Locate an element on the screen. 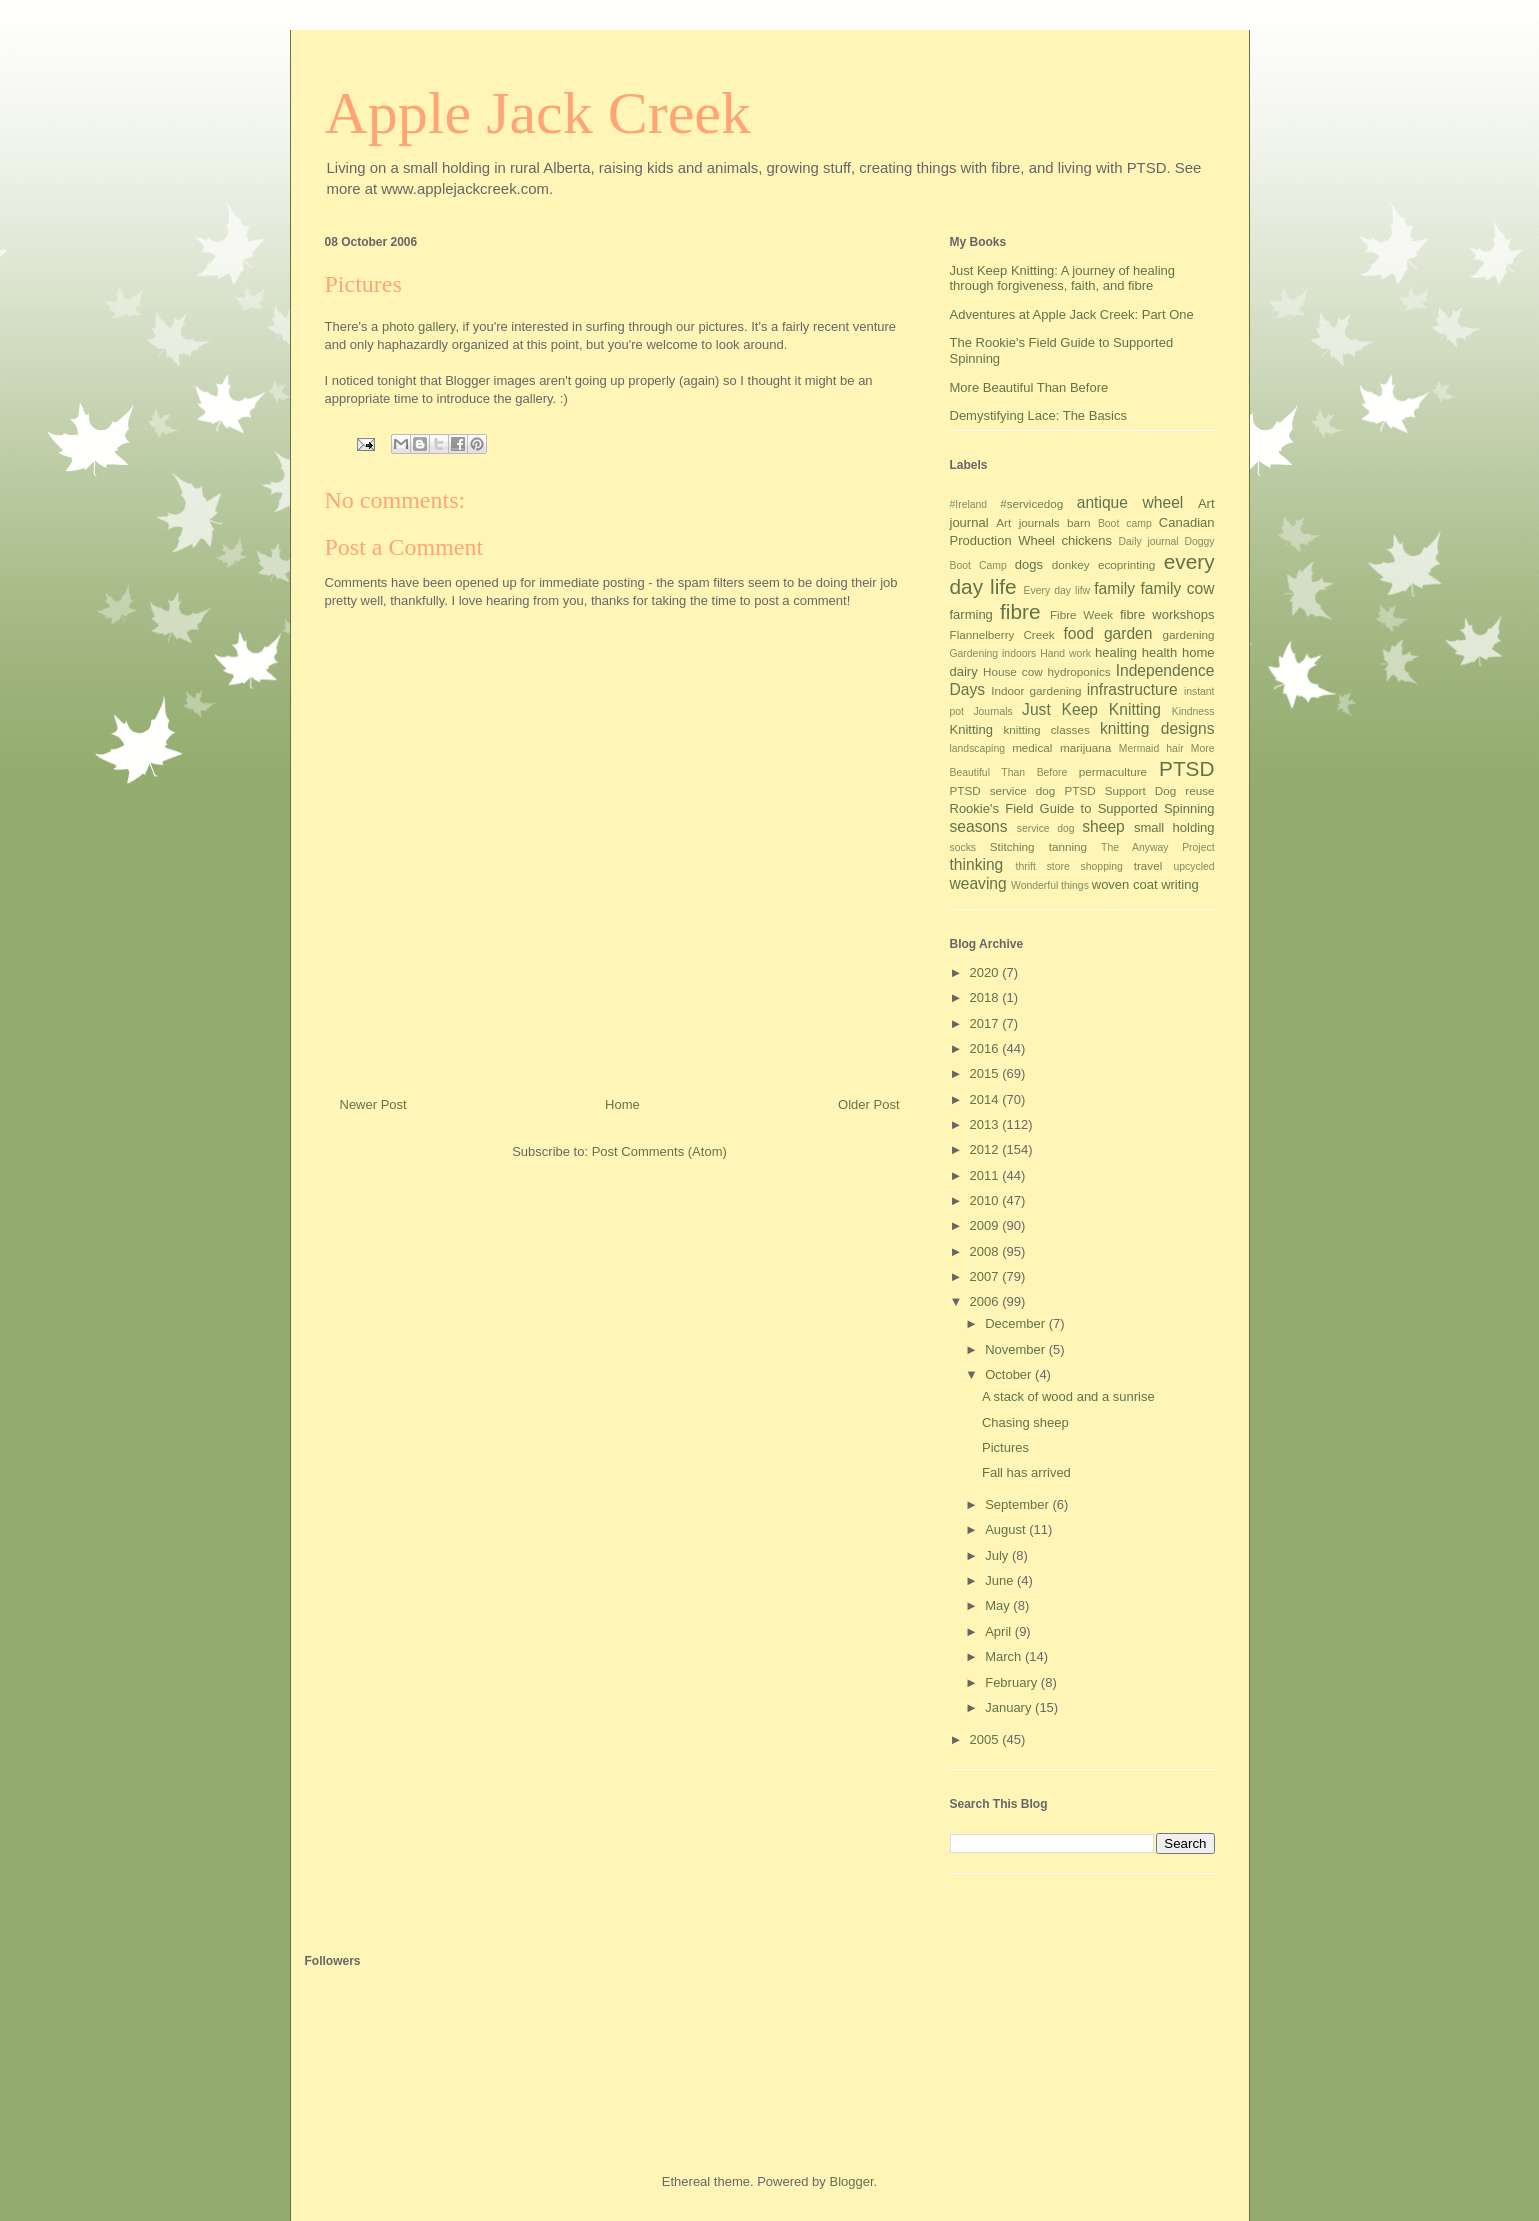 This screenshot has height=2221, width=1539. January is located at coordinates (1010, 1707).